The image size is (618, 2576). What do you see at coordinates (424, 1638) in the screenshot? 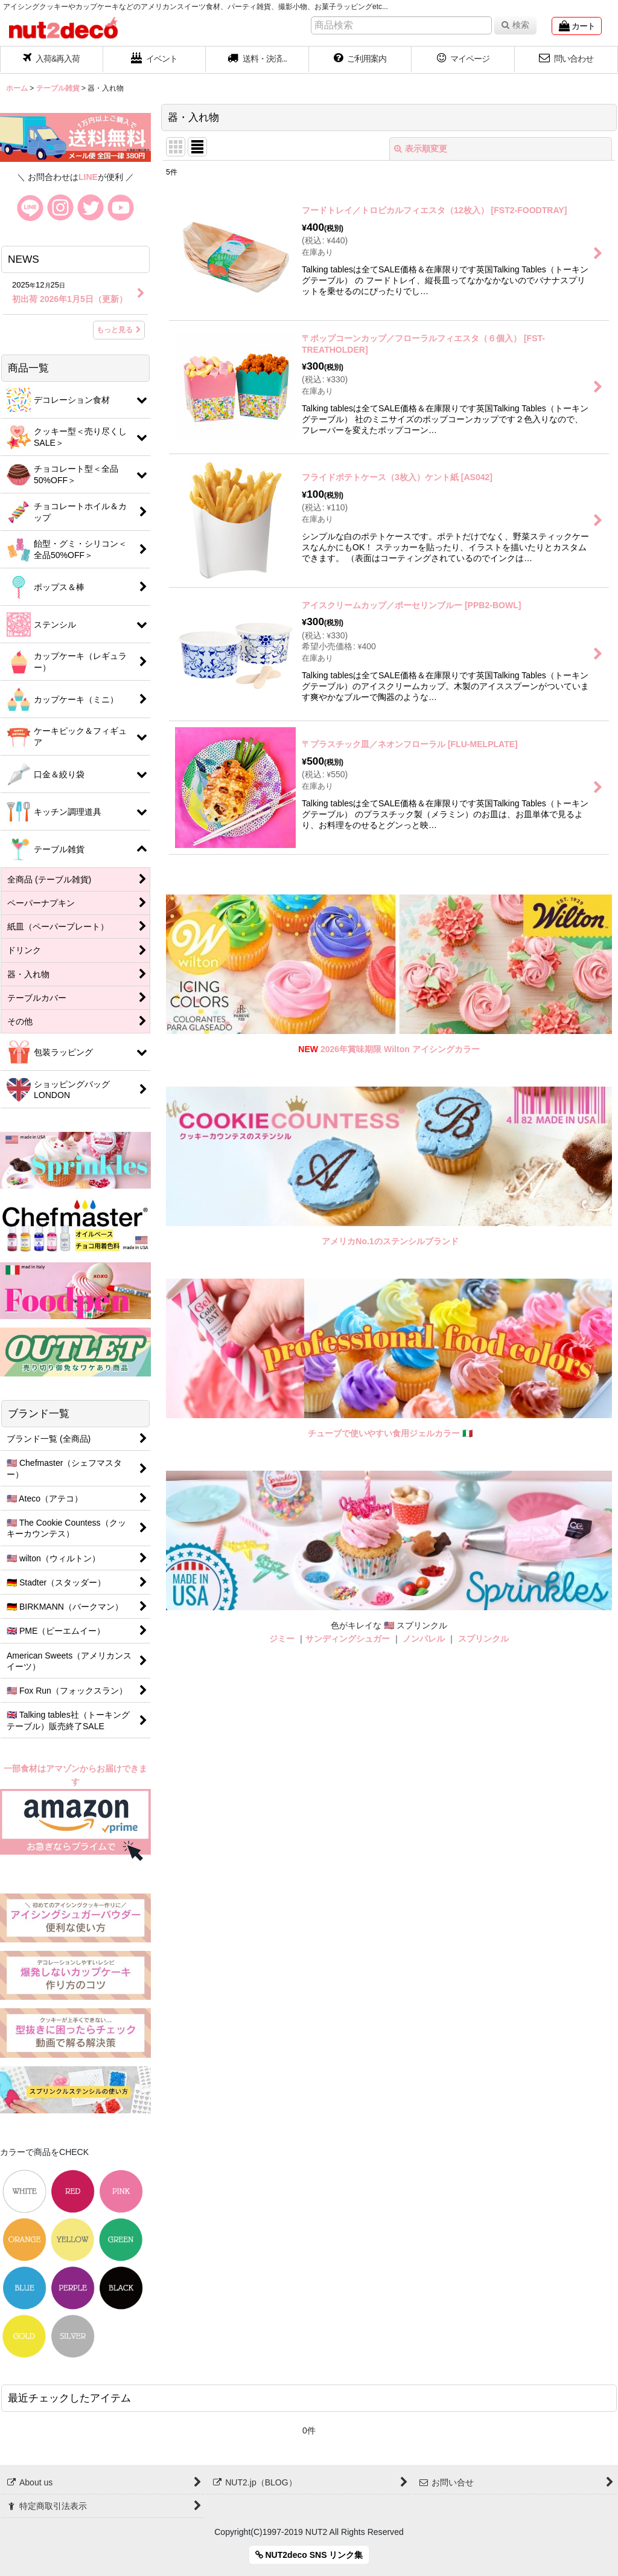
I see `ノンパレル` at bounding box center [424, 1638].